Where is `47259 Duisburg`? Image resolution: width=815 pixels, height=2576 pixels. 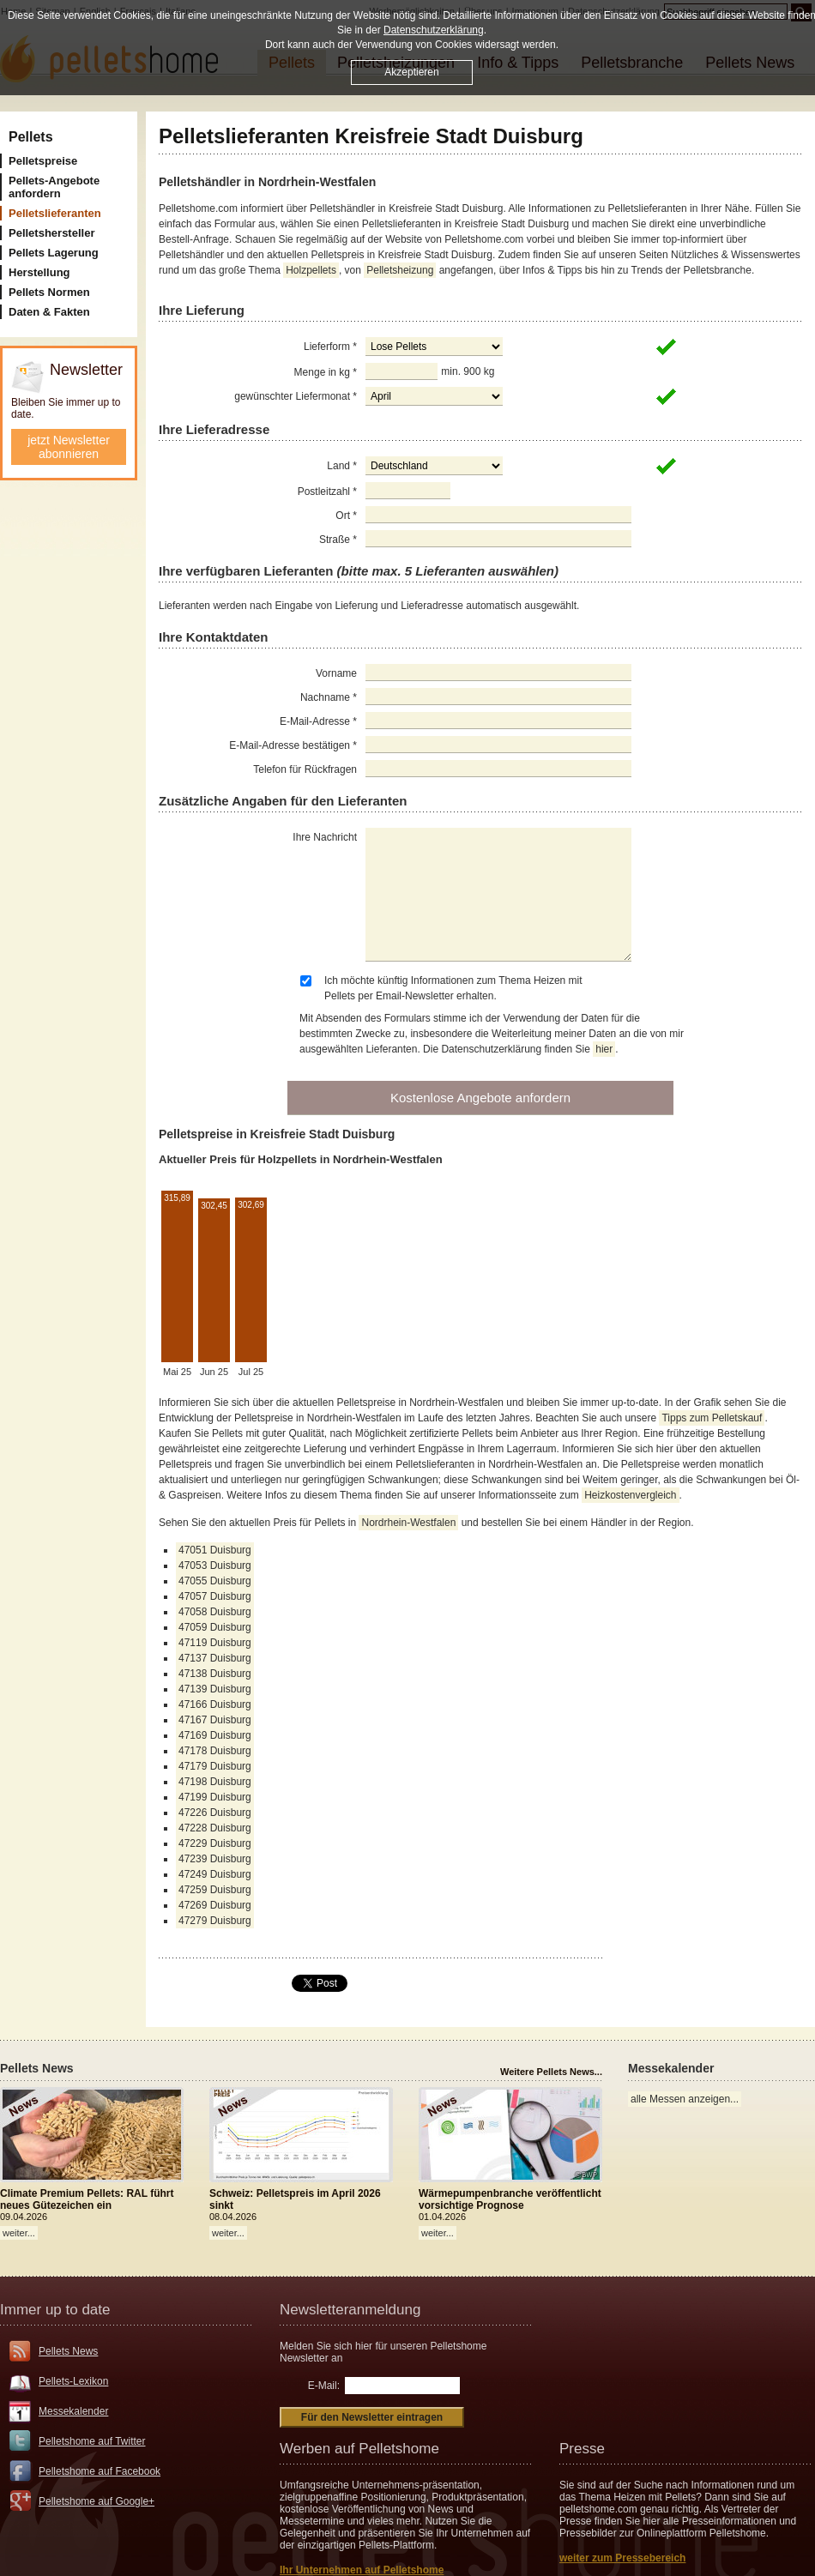 47259 Duisburg is located at coordinates (214, 1890).